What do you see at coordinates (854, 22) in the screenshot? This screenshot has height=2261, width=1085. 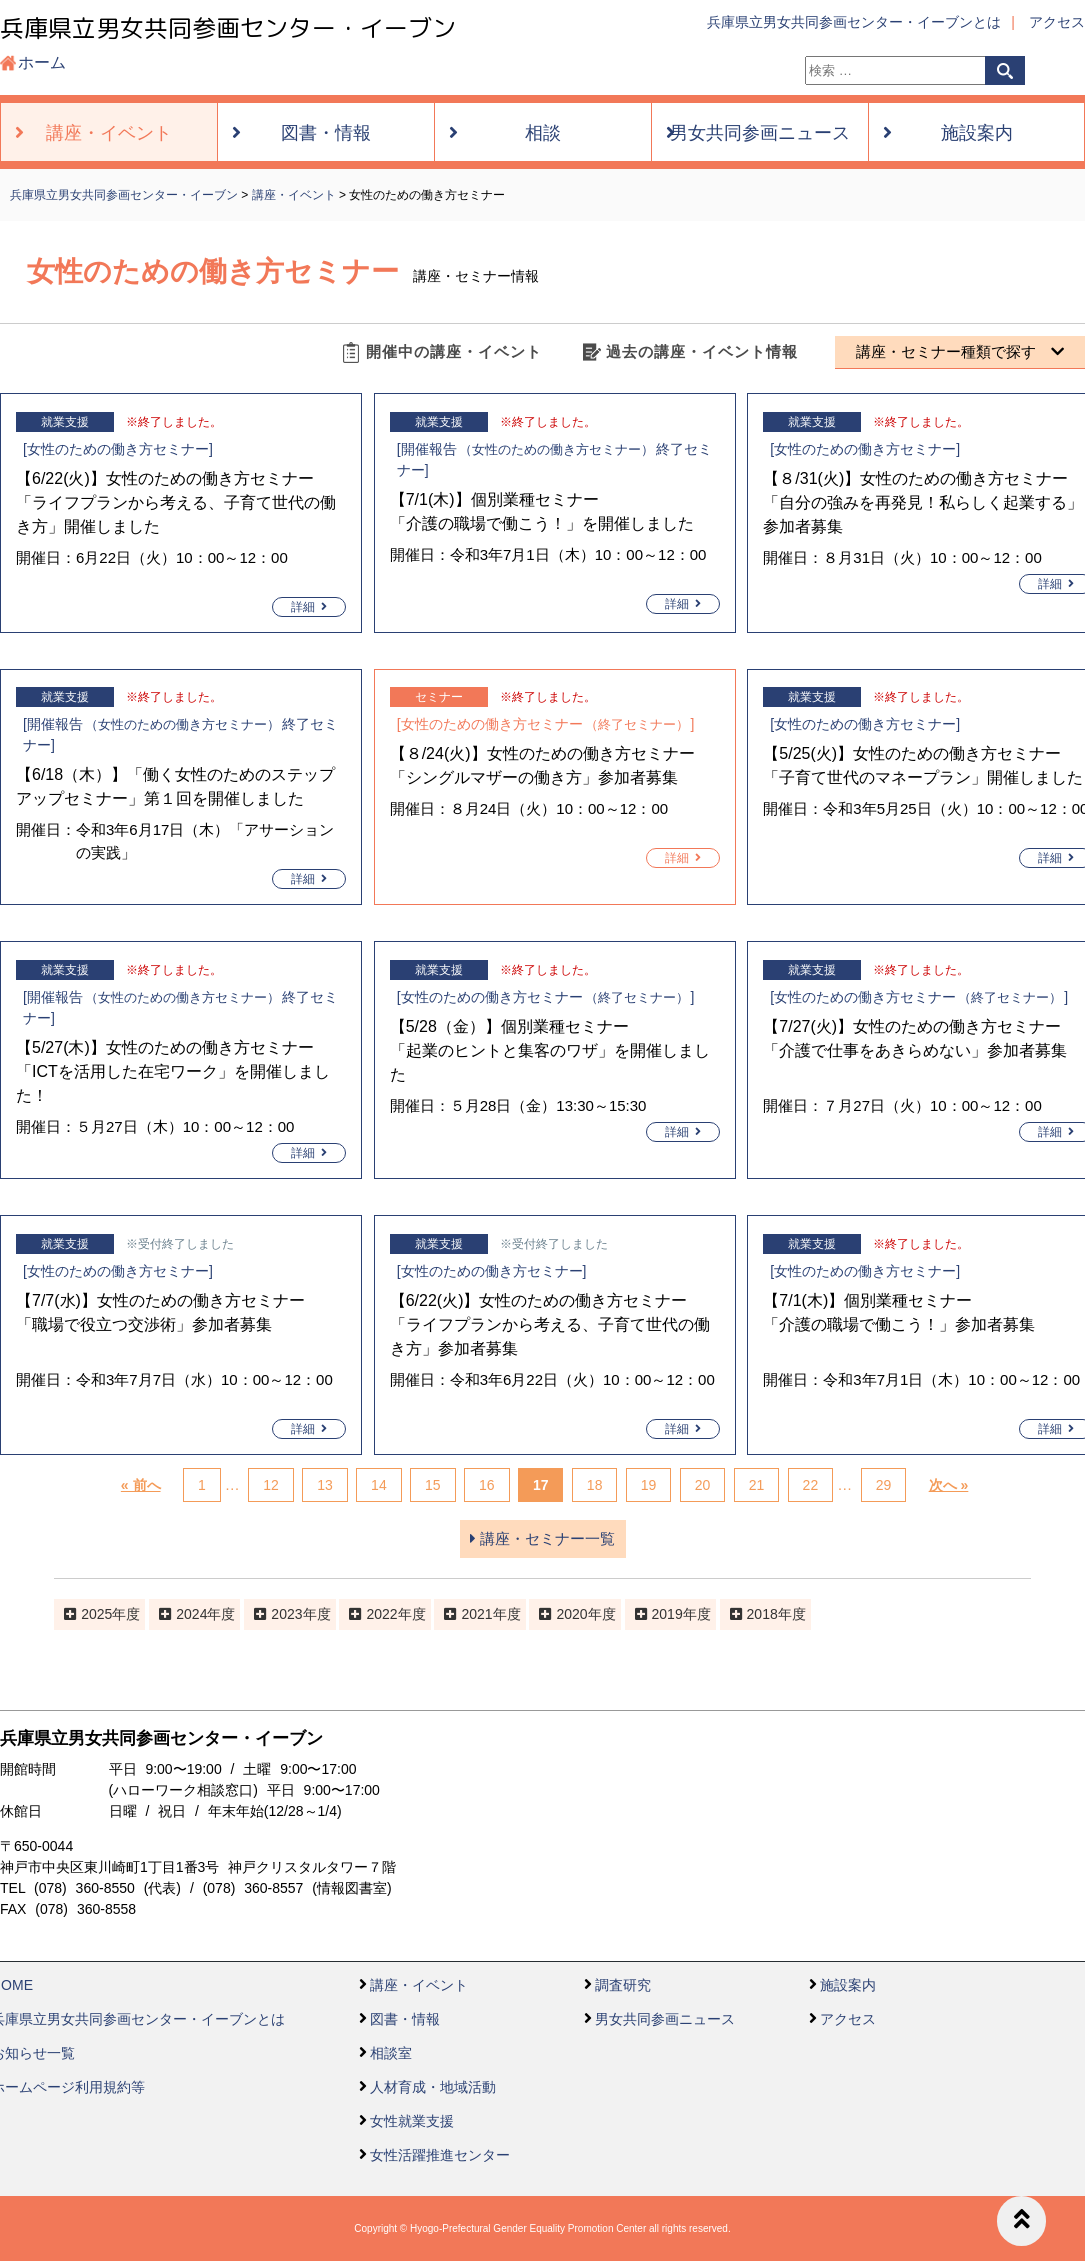 I see `兵庫県立男女共同参画センター・イーブンとは` at bounding box center [854, 22].